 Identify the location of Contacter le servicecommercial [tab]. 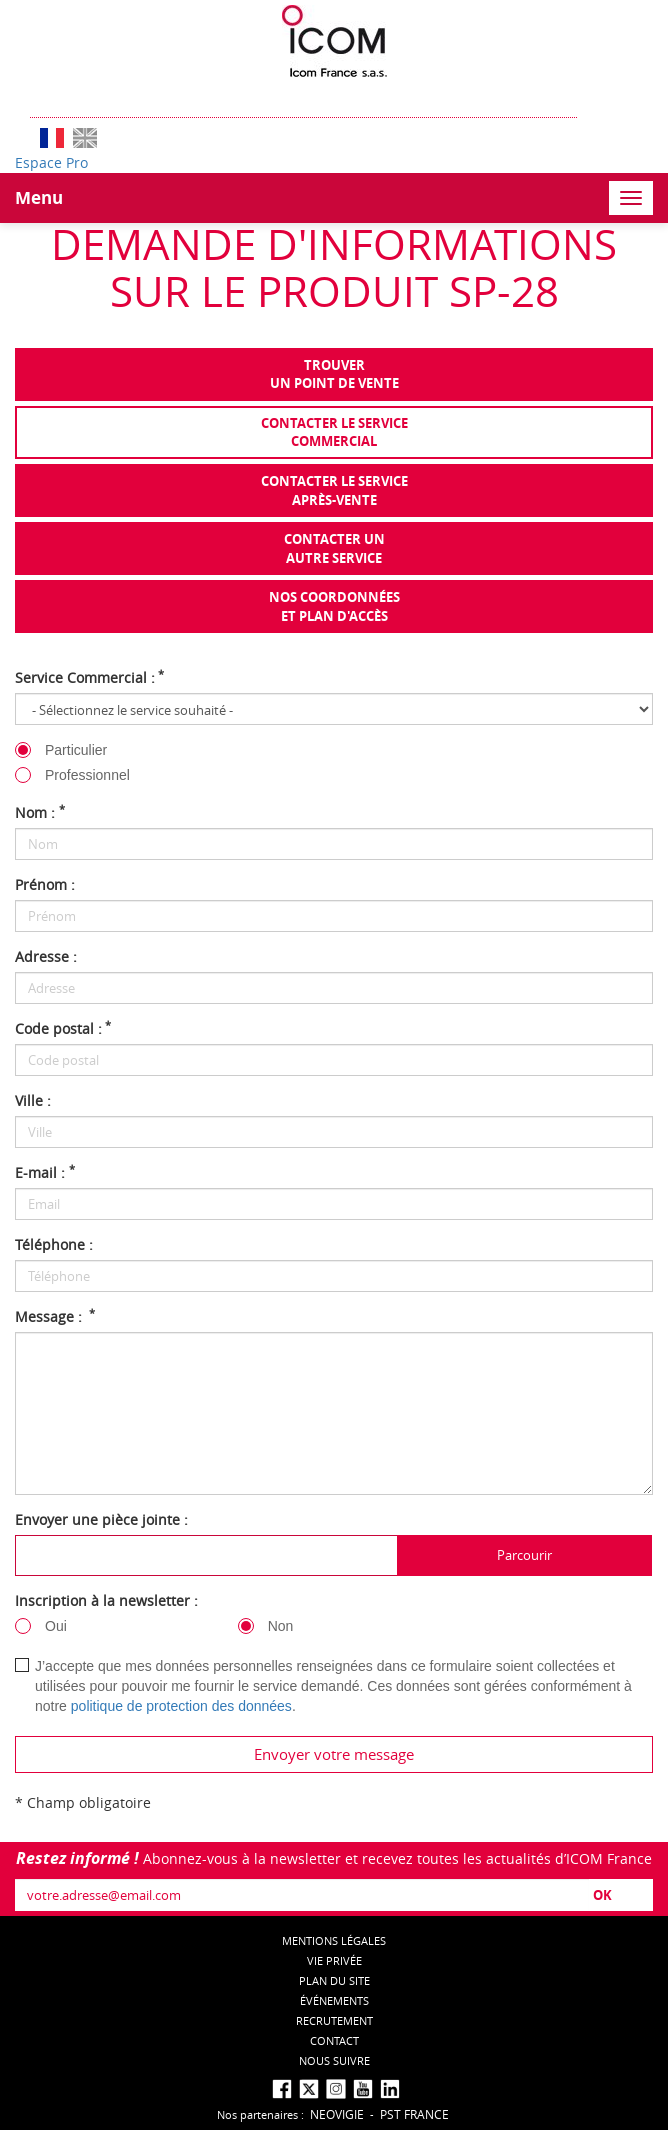
(334, 432).